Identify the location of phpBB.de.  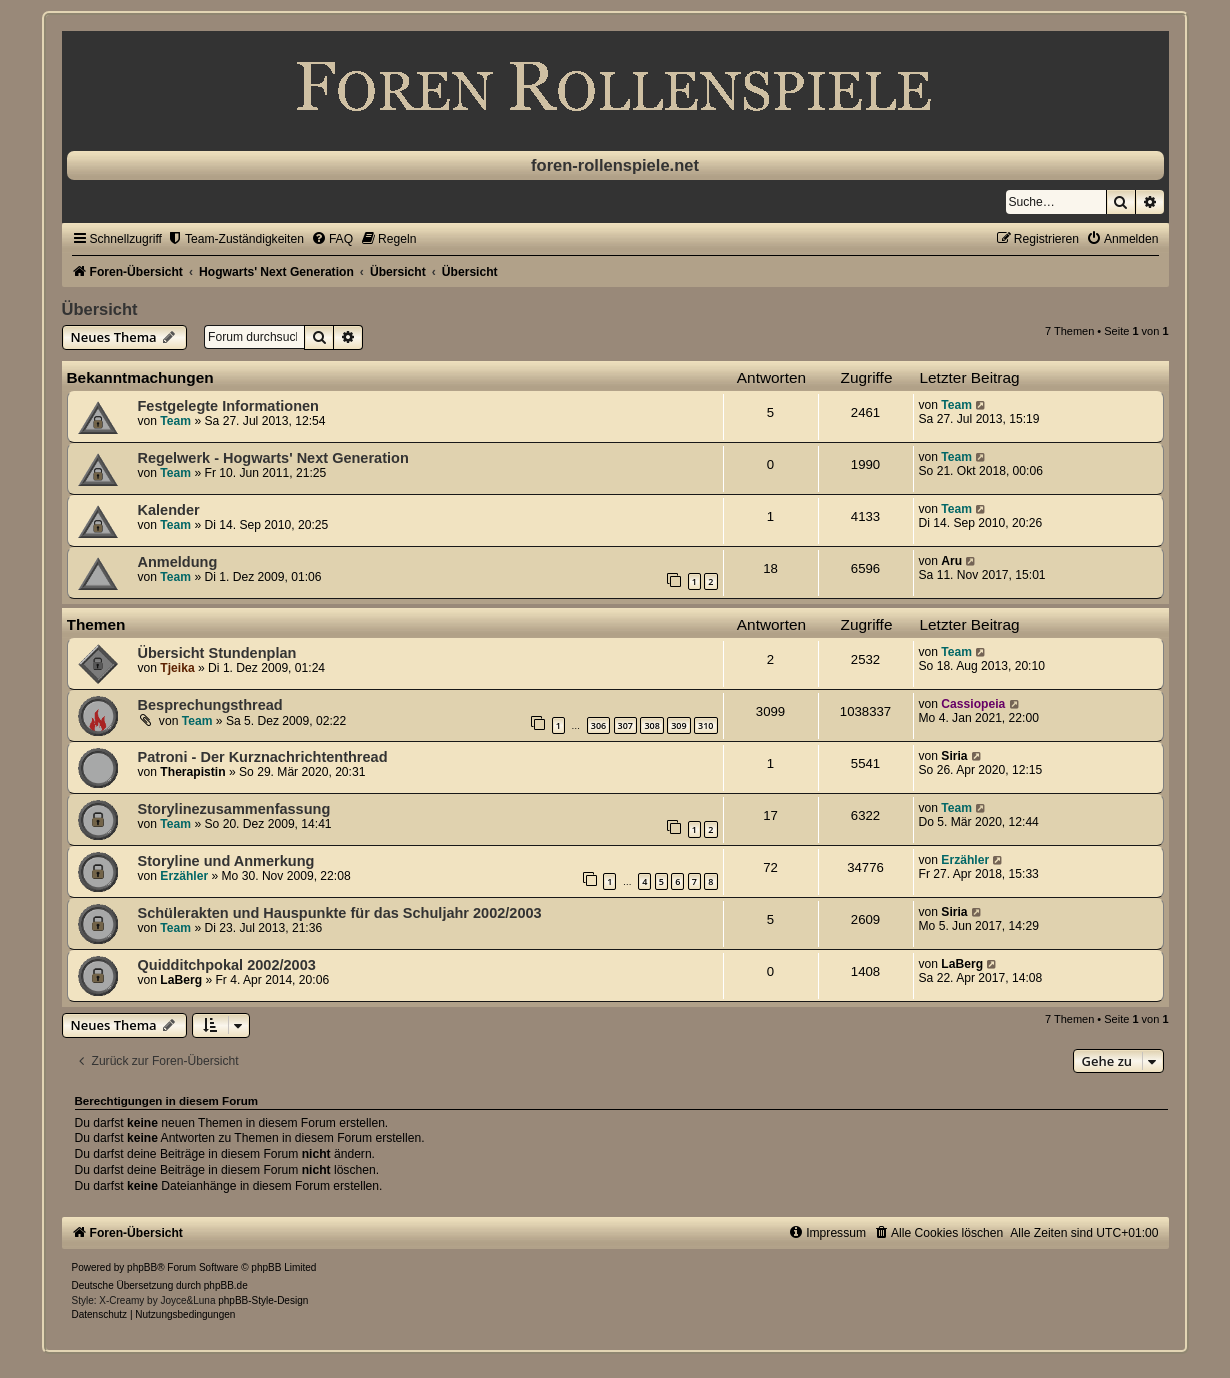
(226, 1285).